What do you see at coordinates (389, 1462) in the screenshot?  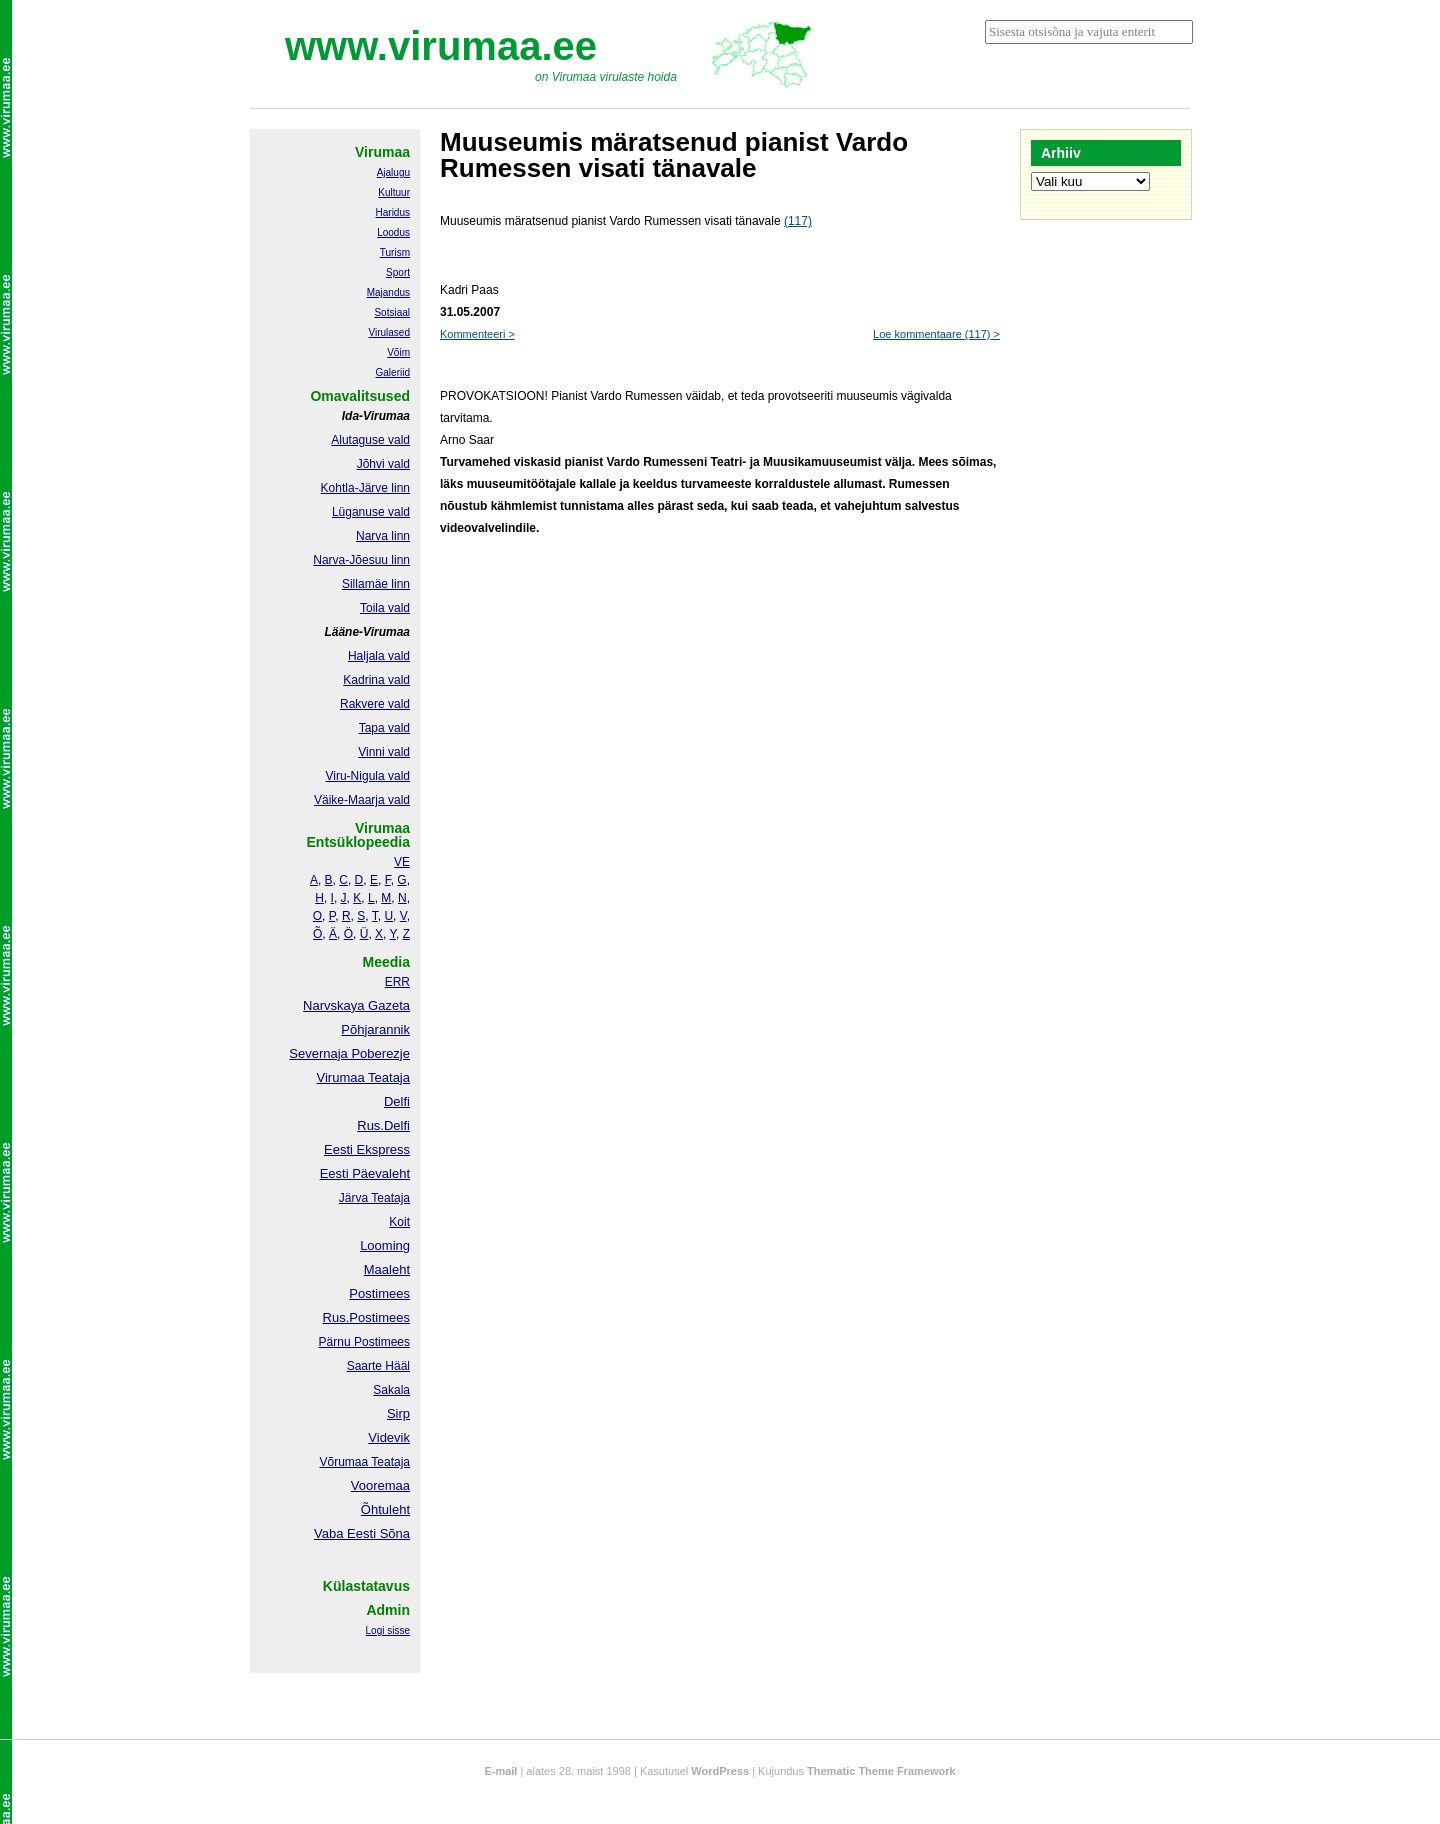 I see `Teataja` at bounding box center [389, 1462].